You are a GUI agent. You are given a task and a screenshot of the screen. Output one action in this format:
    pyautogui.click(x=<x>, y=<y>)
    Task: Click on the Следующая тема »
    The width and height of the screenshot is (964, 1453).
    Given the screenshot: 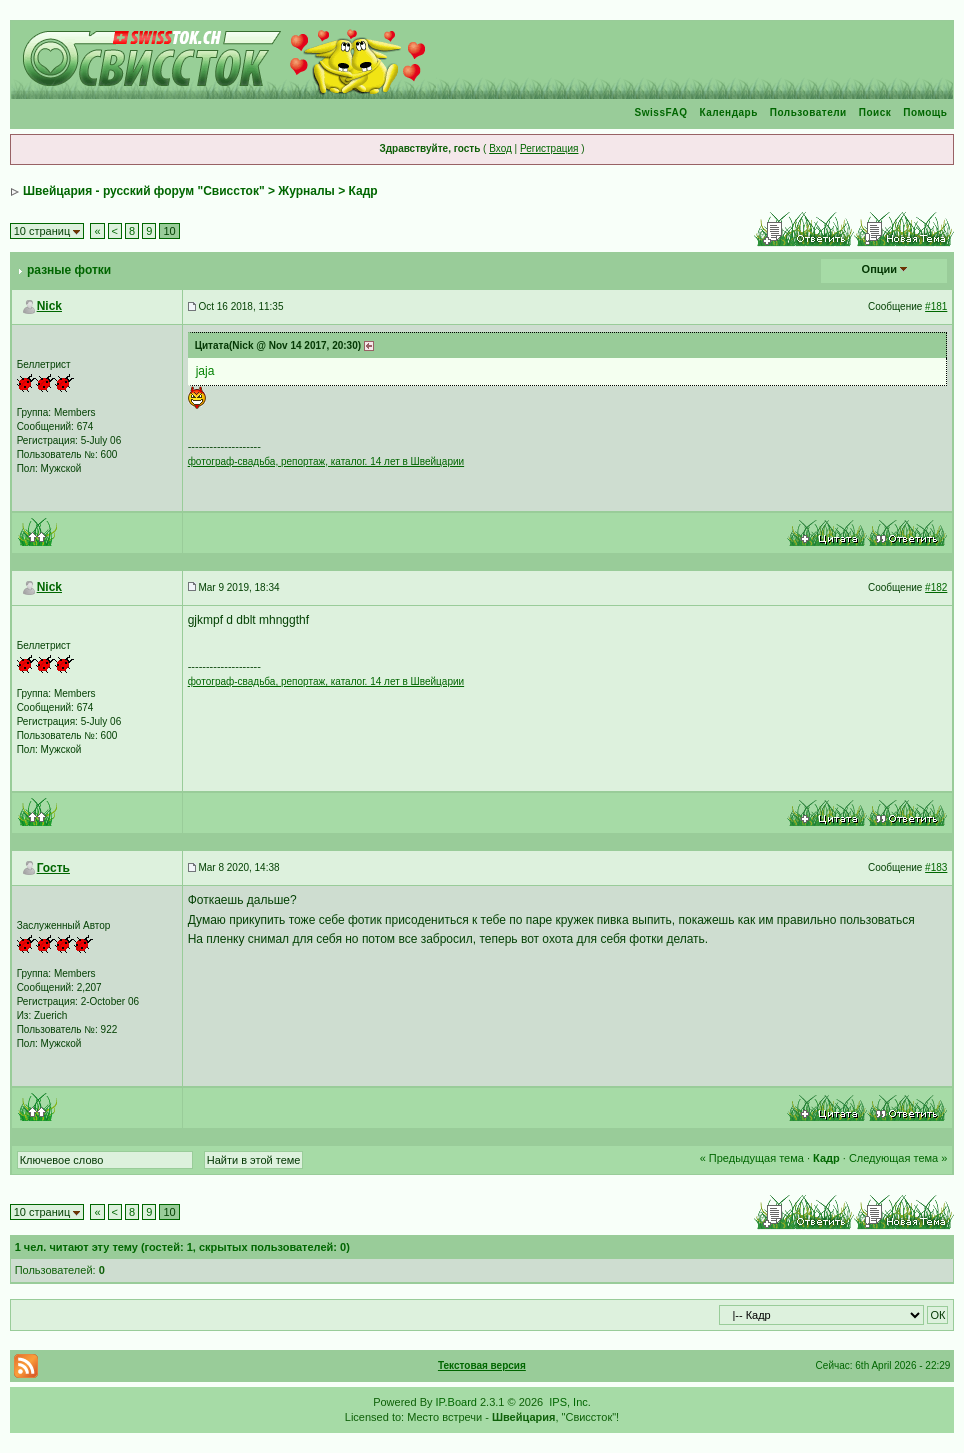 What is the action you would take?
    pyautogui.click(x=898, y=1158)
    